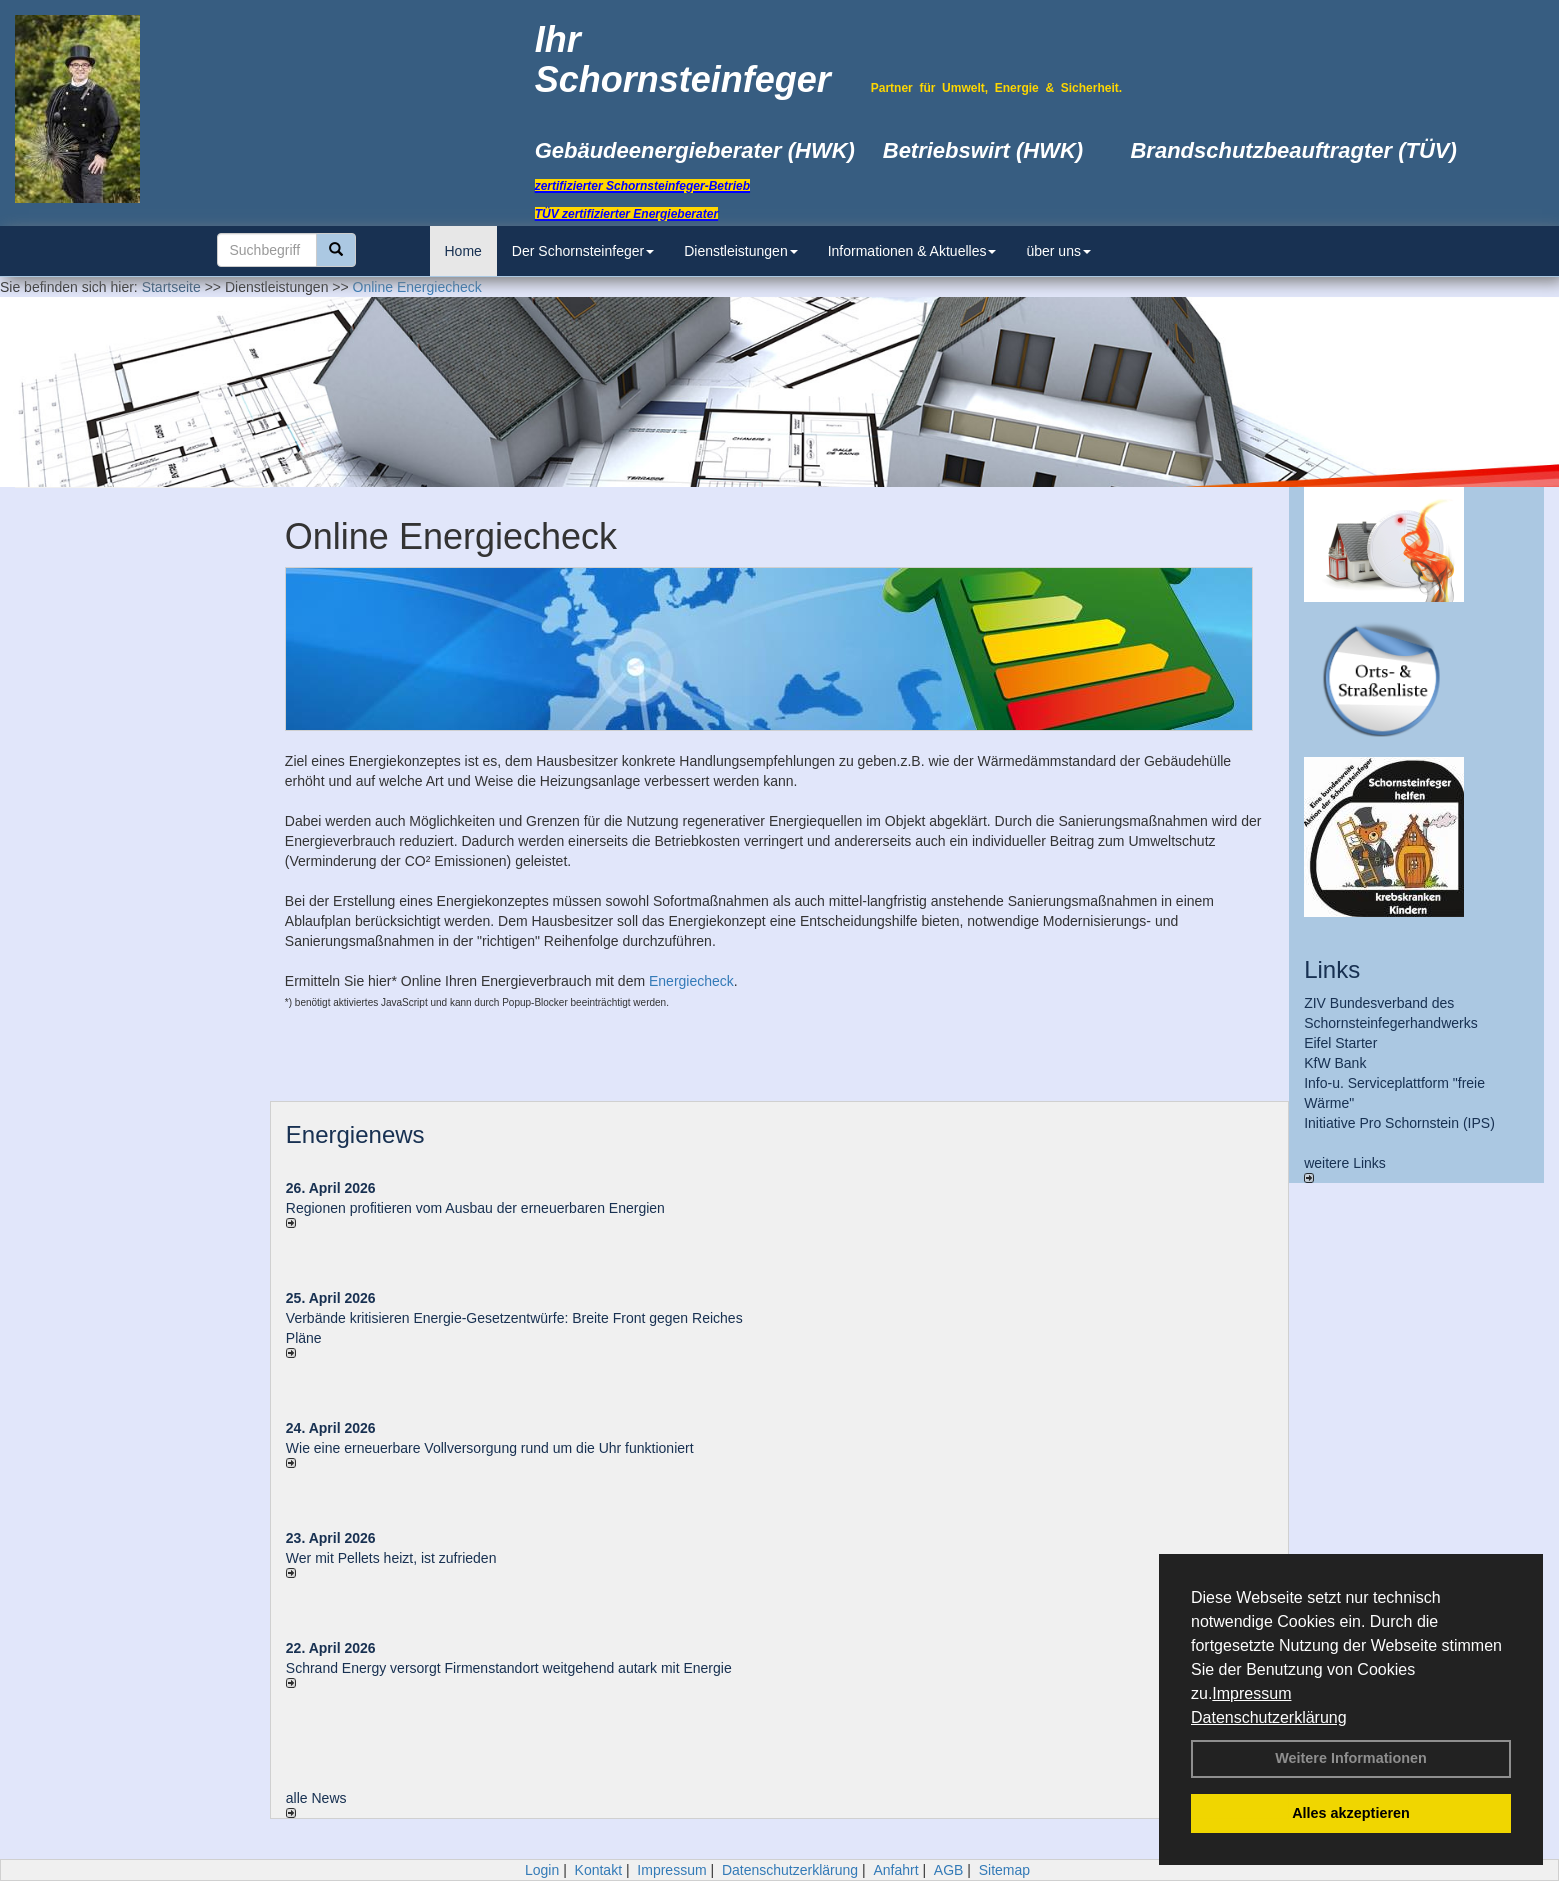 The height and width of the screenshot is (1881, 1559). What do you see at coordinates (1351, 1758) in the screenshot?
I see `Weitere Informationen` at bounding box center [1351, 1758].